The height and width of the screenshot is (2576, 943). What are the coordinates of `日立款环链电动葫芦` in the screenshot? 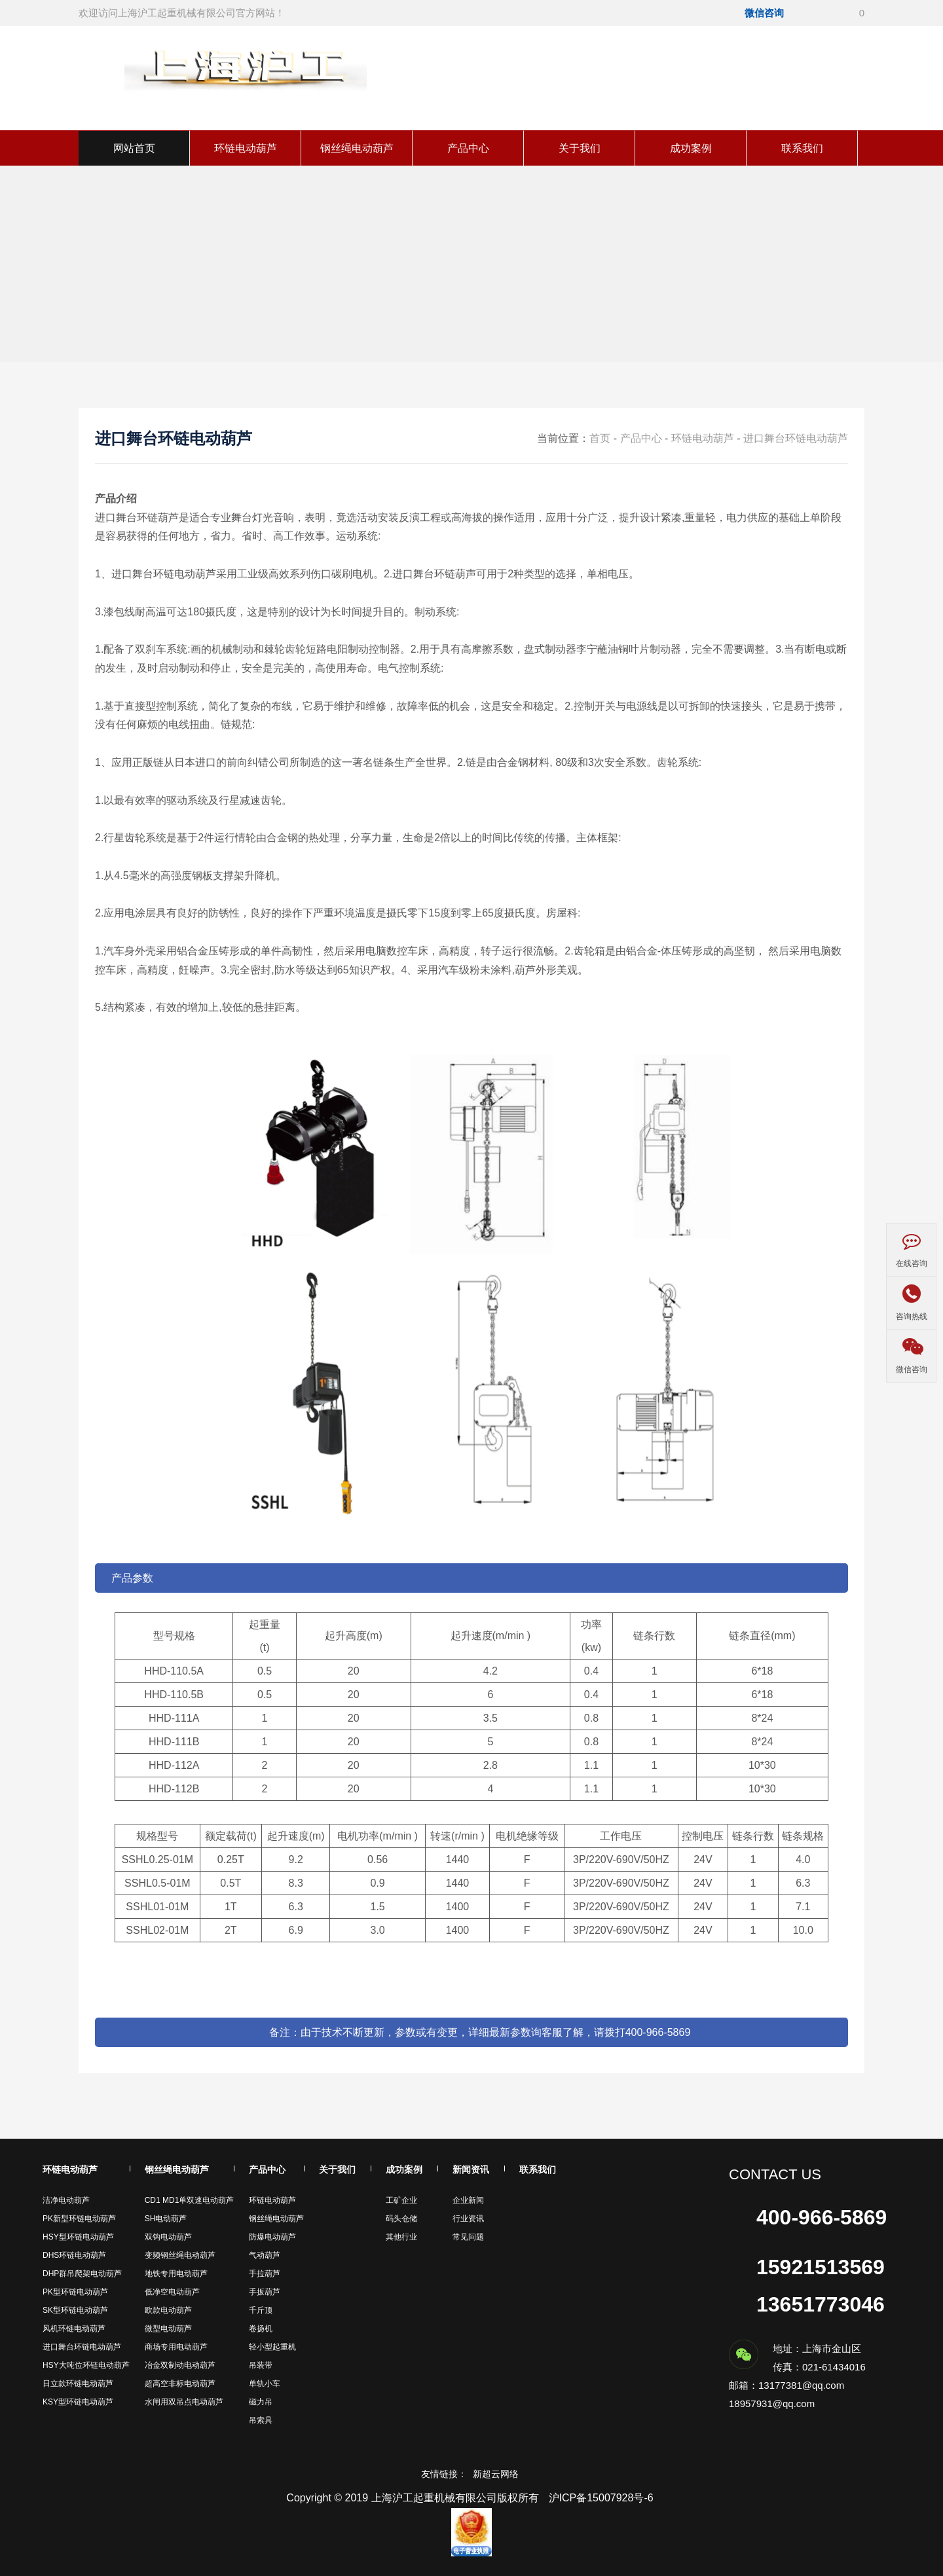 It's located at (78, 2383).